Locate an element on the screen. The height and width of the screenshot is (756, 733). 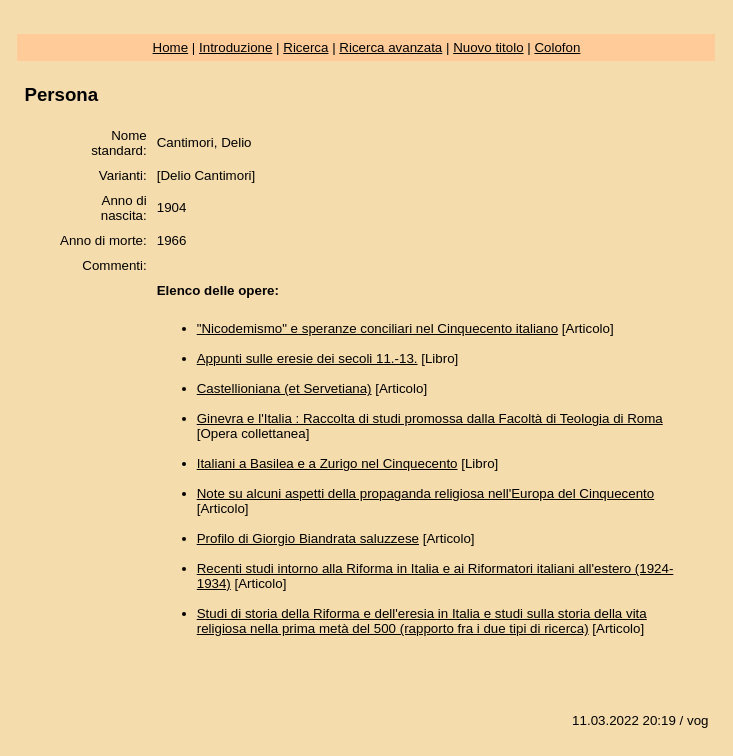
Profilo di Giorgio Biandrata saluzzese is located at coordinates (308, 538).